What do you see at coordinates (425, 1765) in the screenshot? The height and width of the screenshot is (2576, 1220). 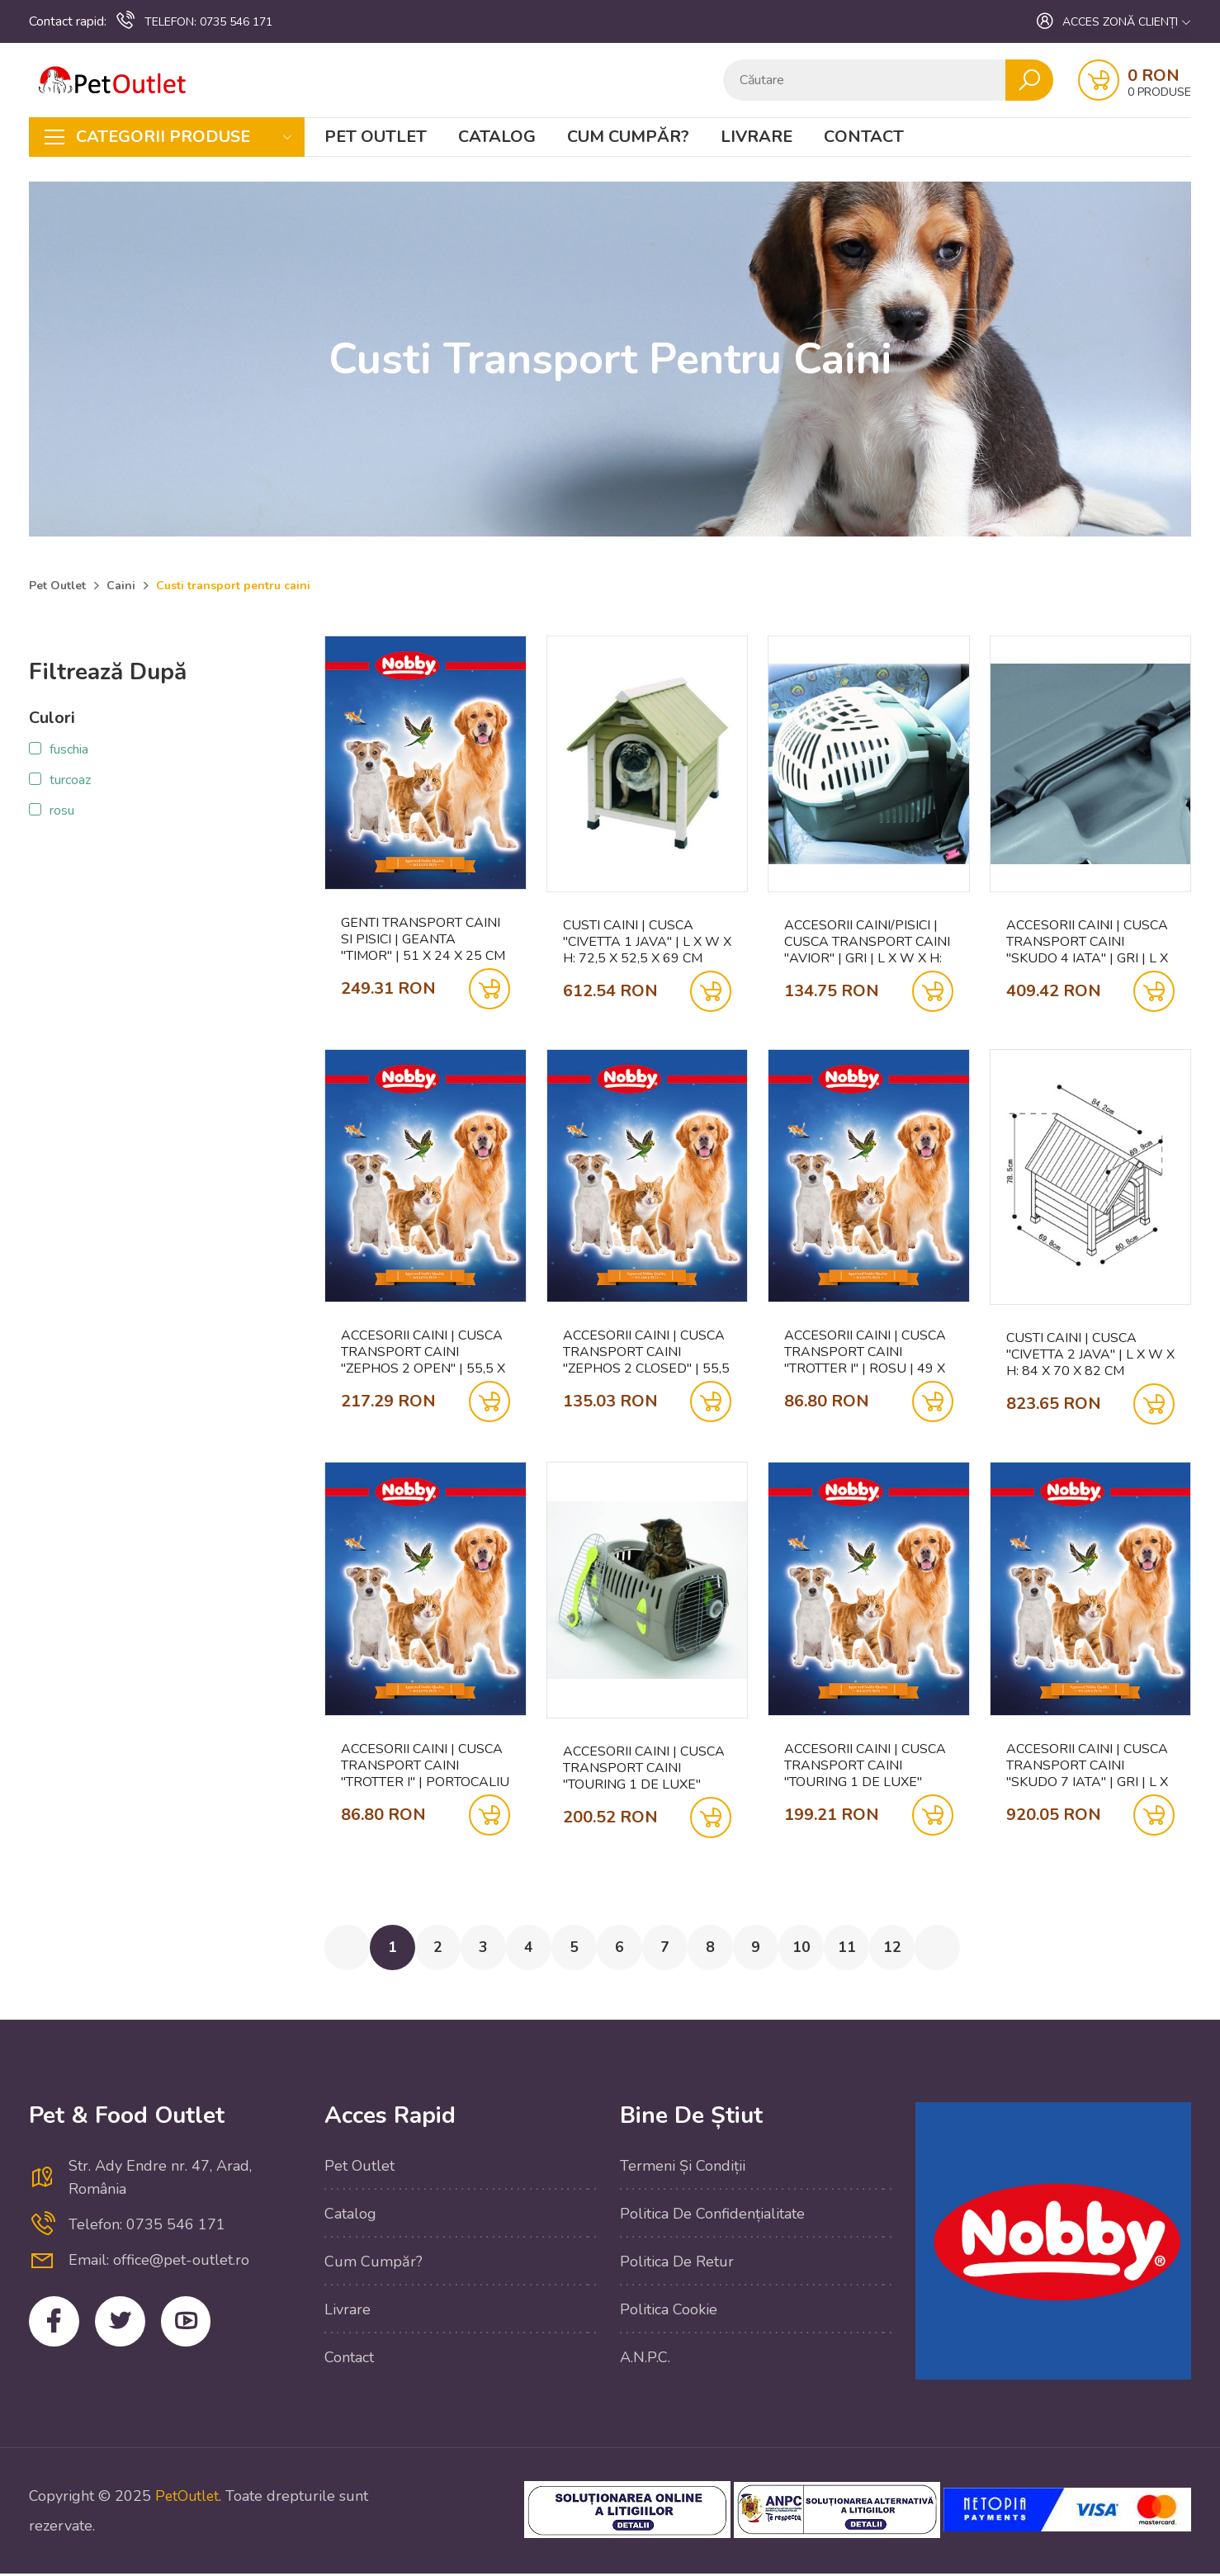 I see `Accesorii caini | Cusca transport caini "TROTTER I" | portocaliu | 49 X 33 X 30 CM` at bounding box center [425, 1765].